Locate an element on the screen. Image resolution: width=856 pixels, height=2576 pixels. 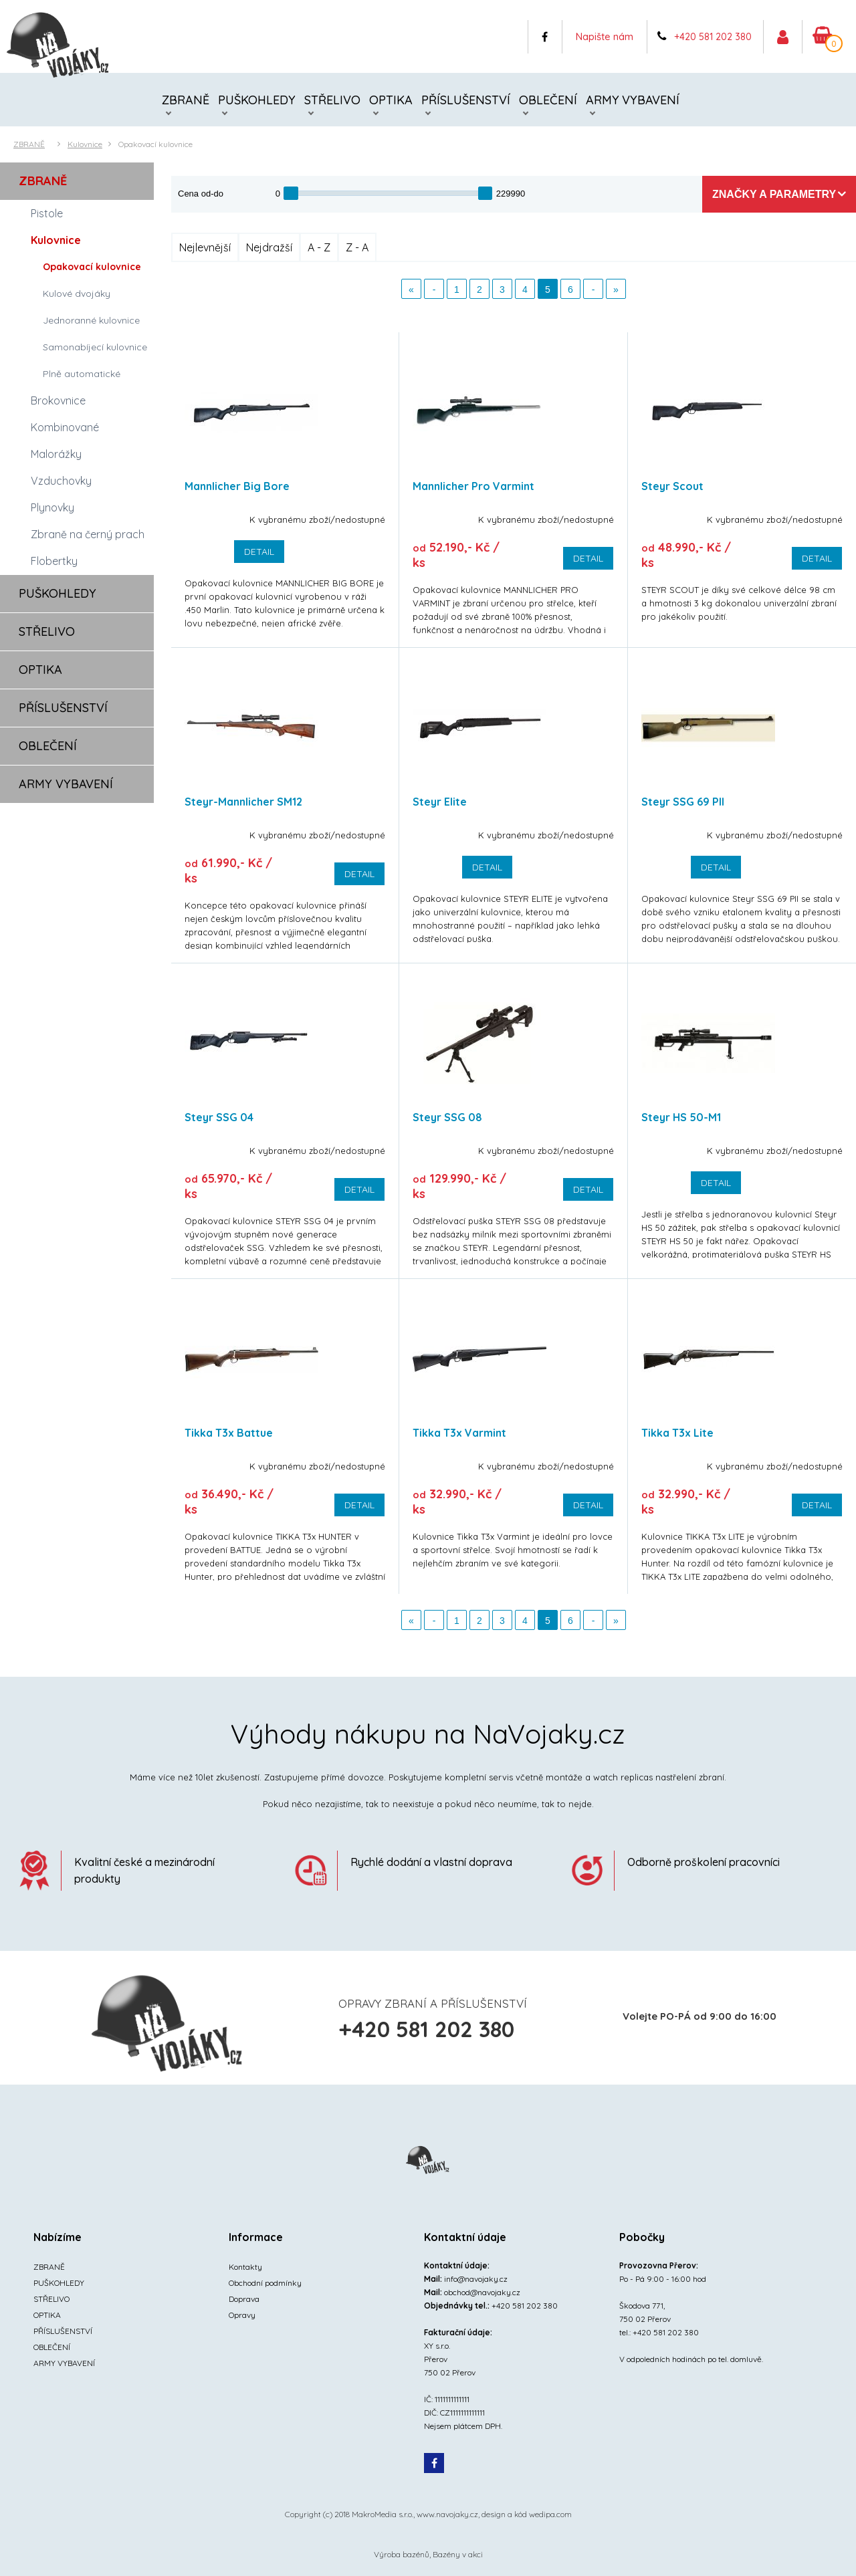
A - Z is located at coordinates (319, 247).